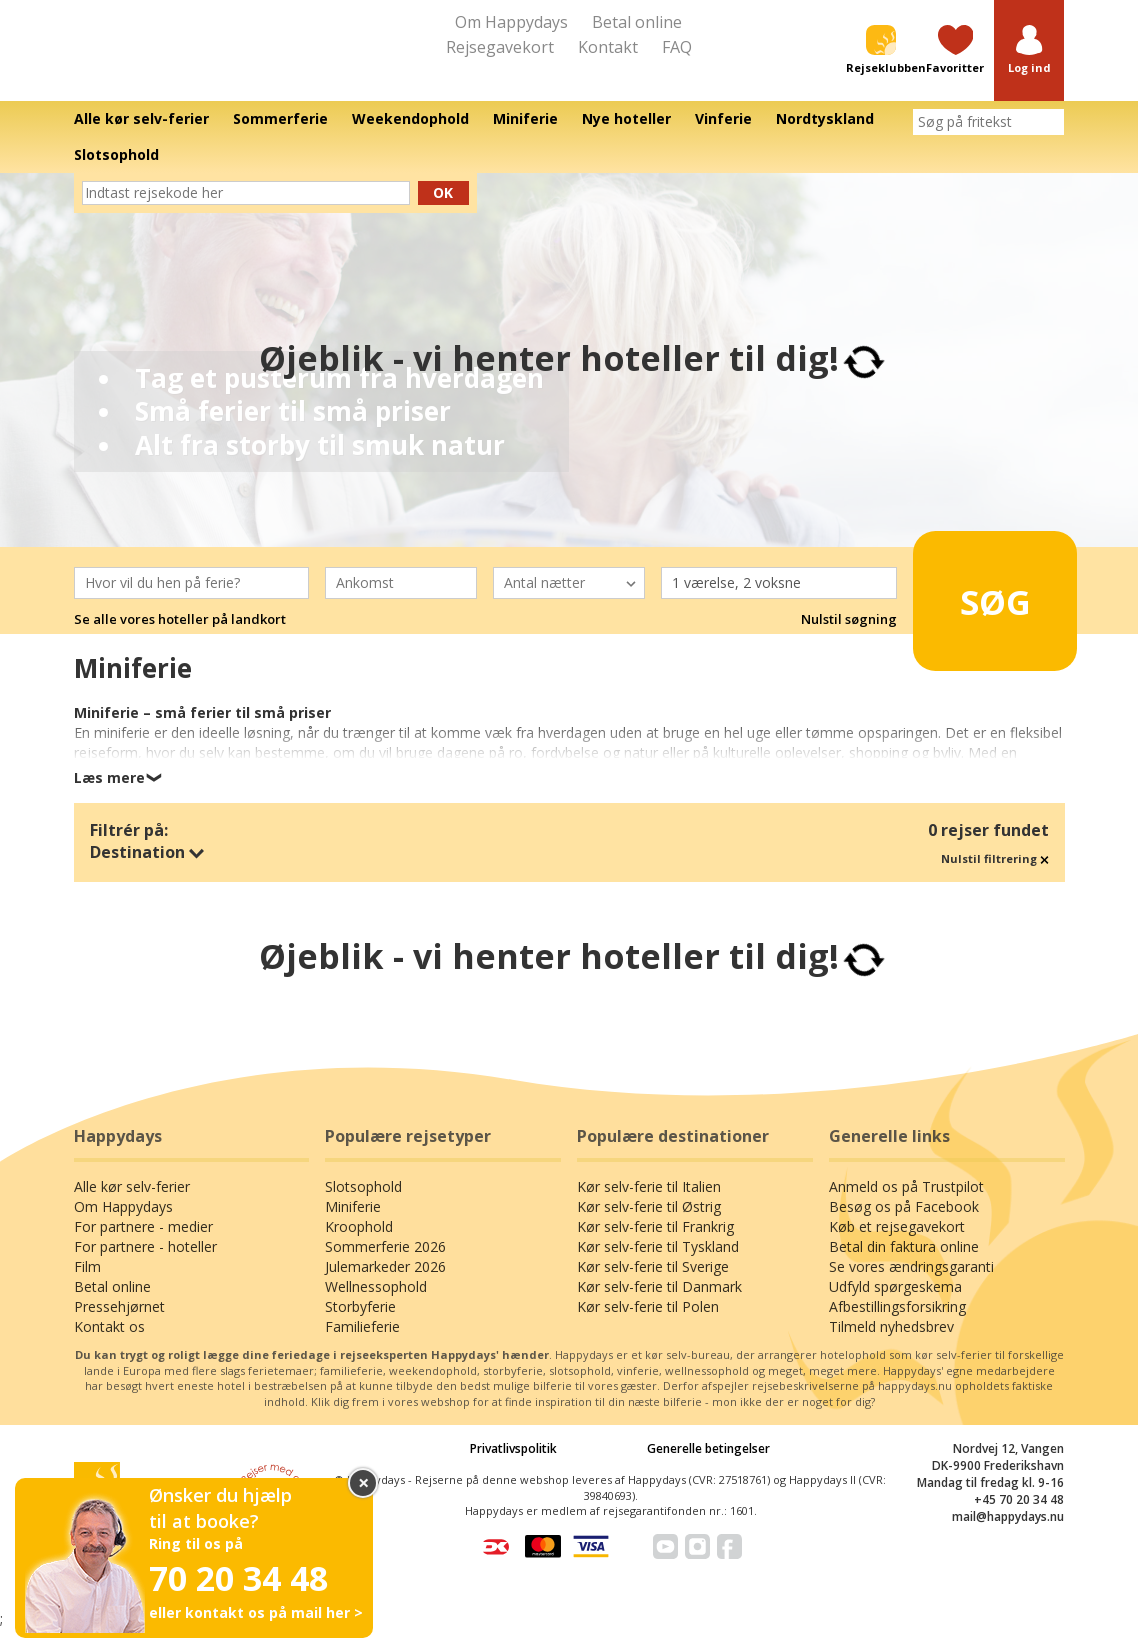 The width and height of the screenshot is (1138, 1648). Describe the element at coordinates (180, 638) in the screenshot. I see `Se alle vores hoteller på landkort` at that location.